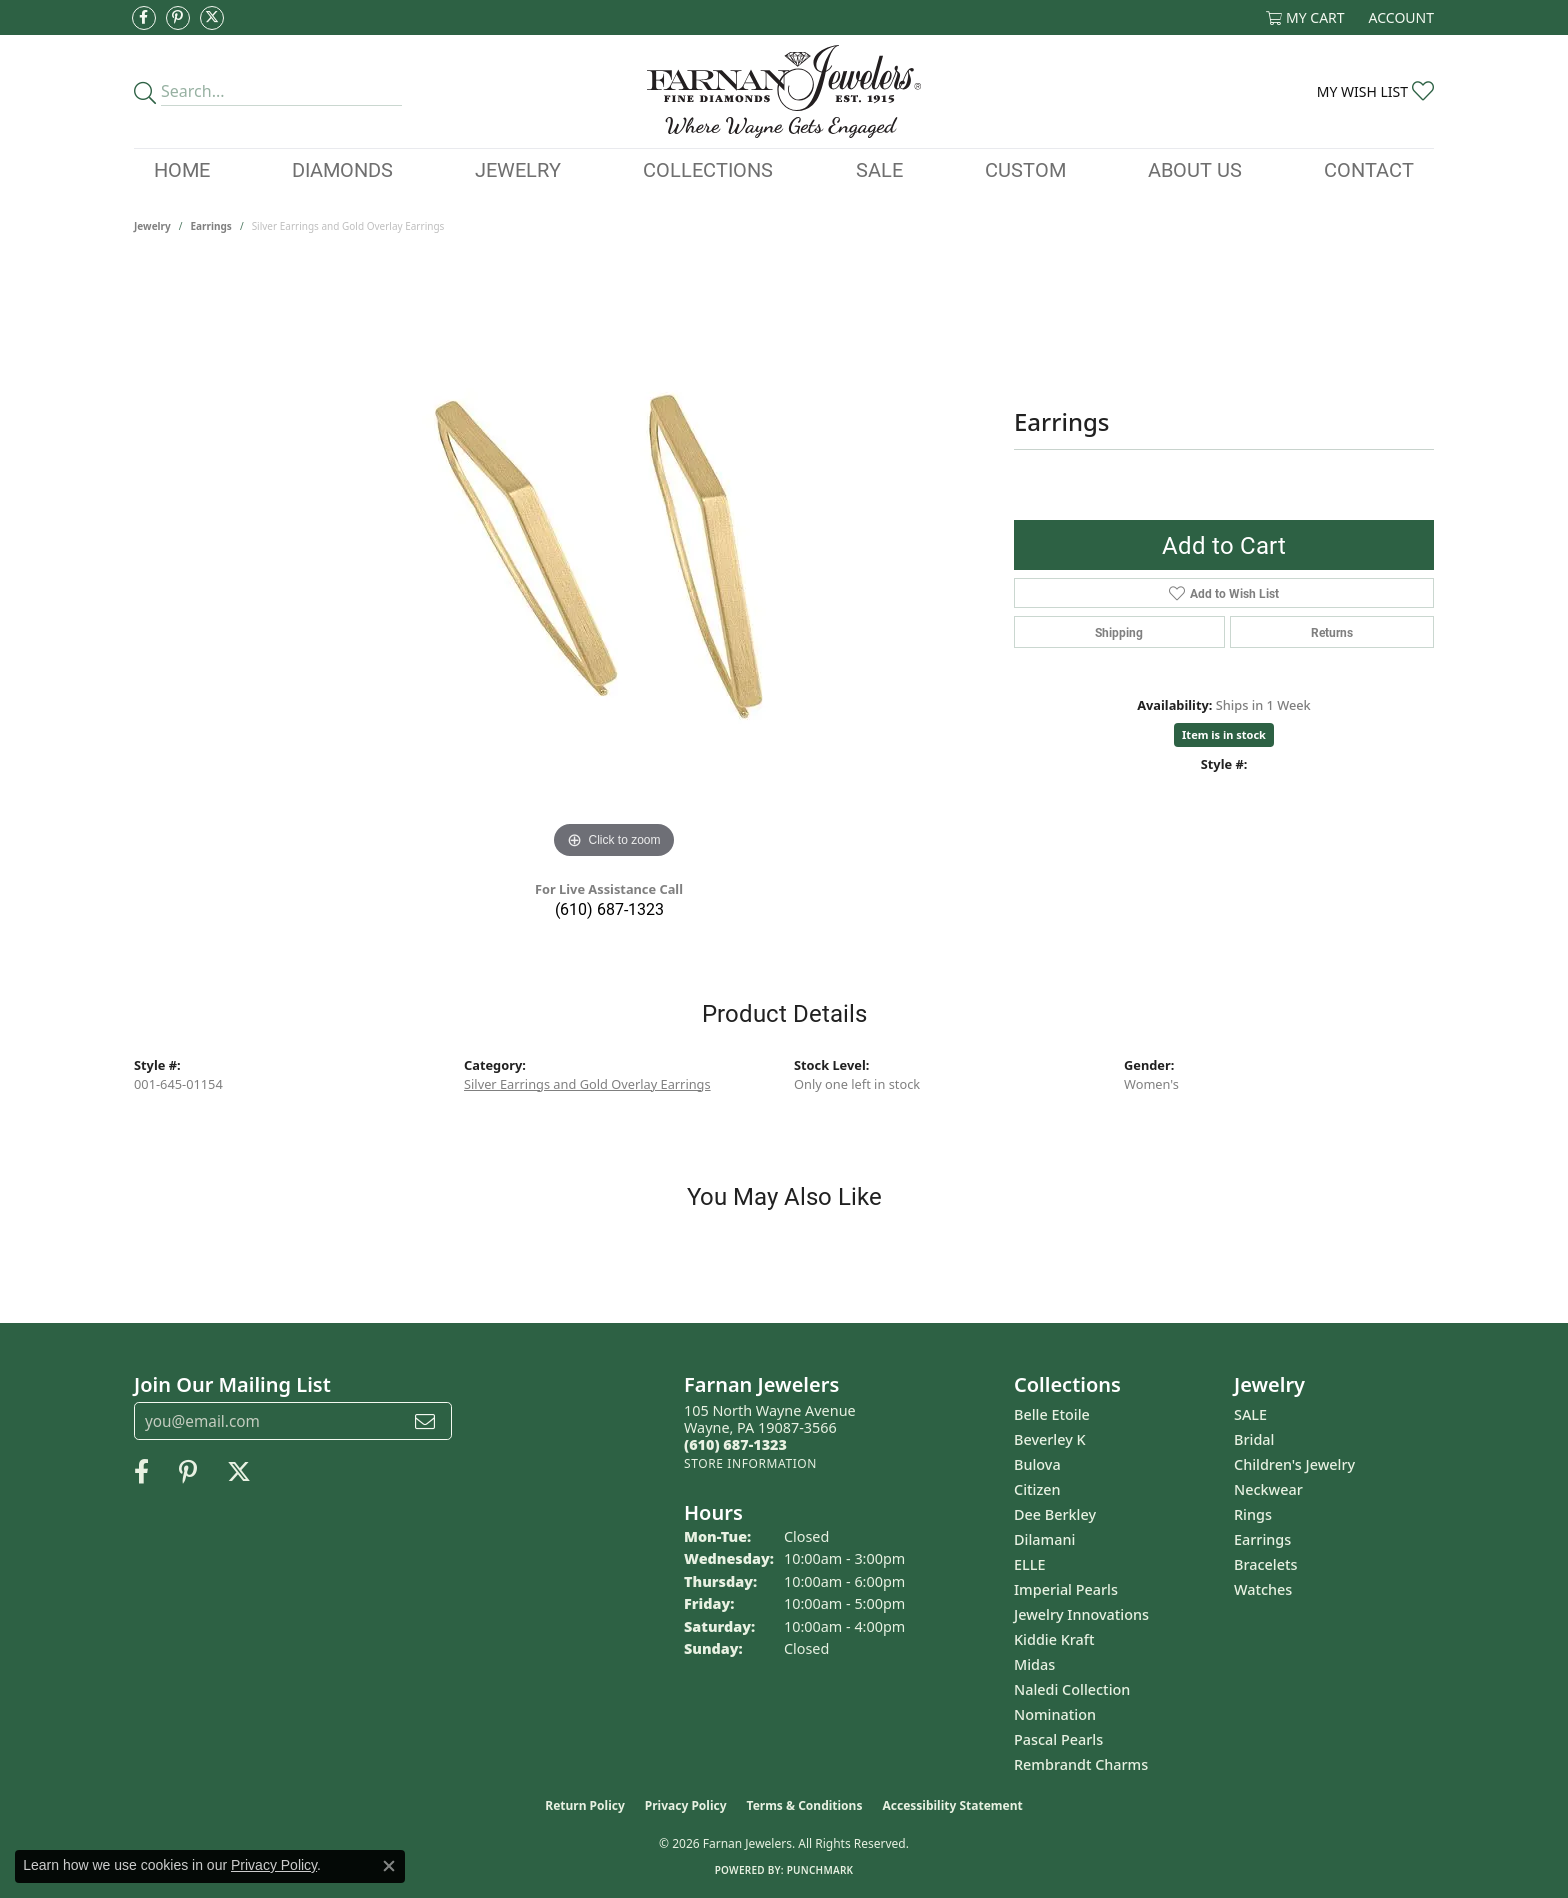 Image resolution: width=1568 pixels, height=1898 pixels. What do you see at coordinates (144, 18) in the screenshot?
I see `[Like us on Facebook (opens in new tab)]` at bounding box center [144, 18].